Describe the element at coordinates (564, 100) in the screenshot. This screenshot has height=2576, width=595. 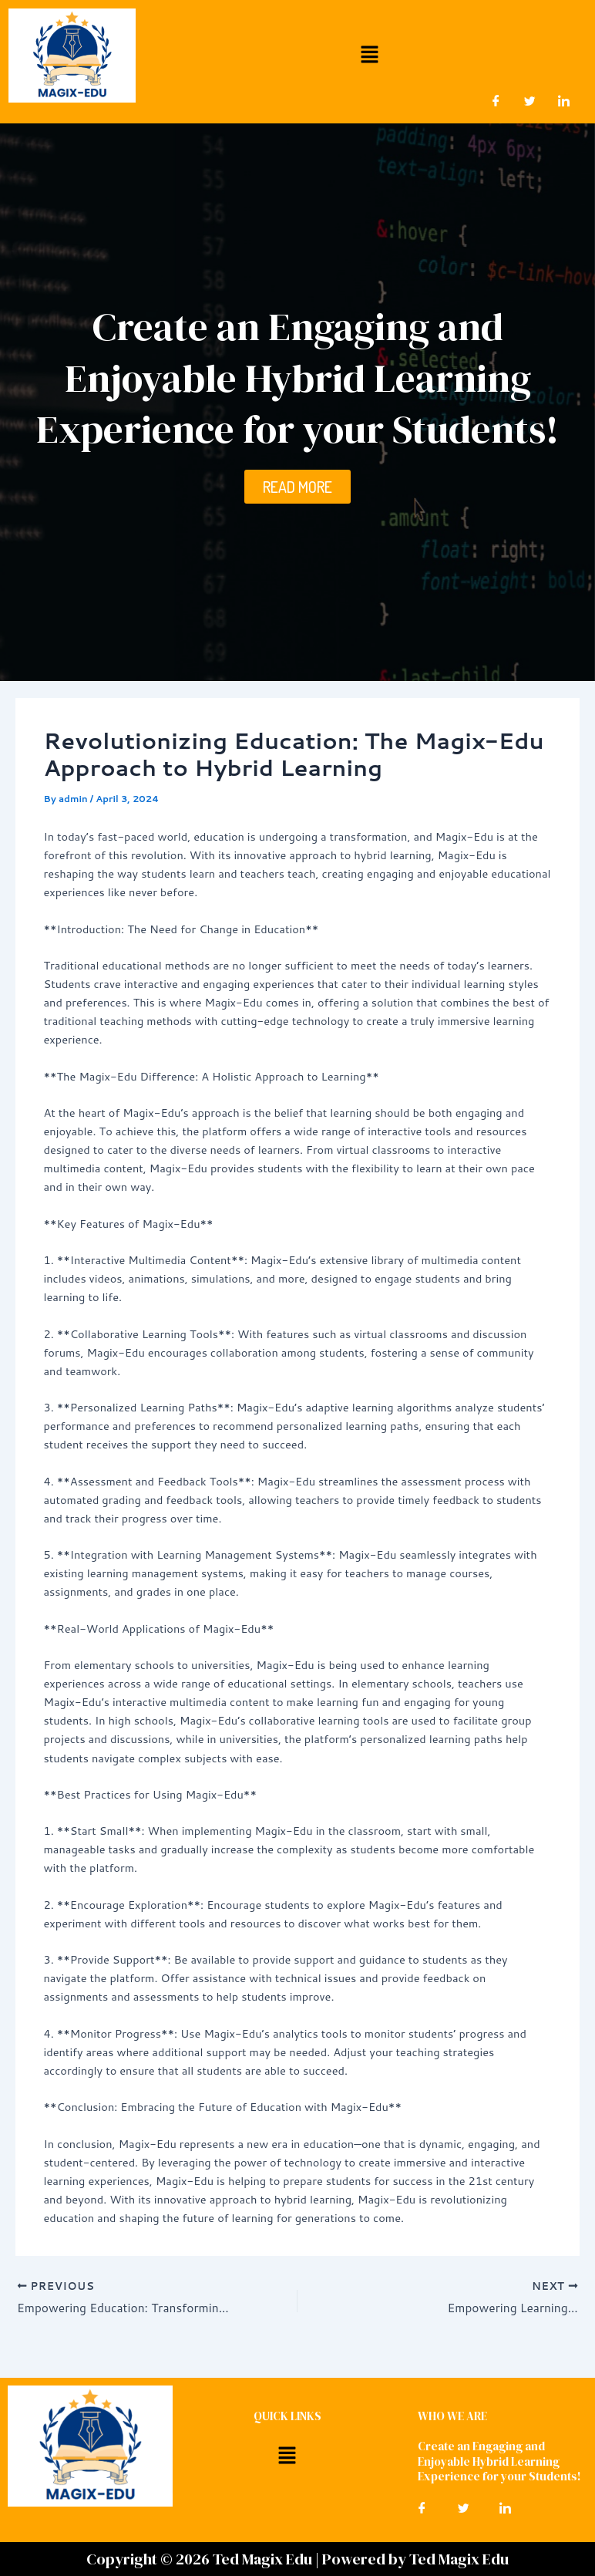
I see `[LinkedIn]` at that location.